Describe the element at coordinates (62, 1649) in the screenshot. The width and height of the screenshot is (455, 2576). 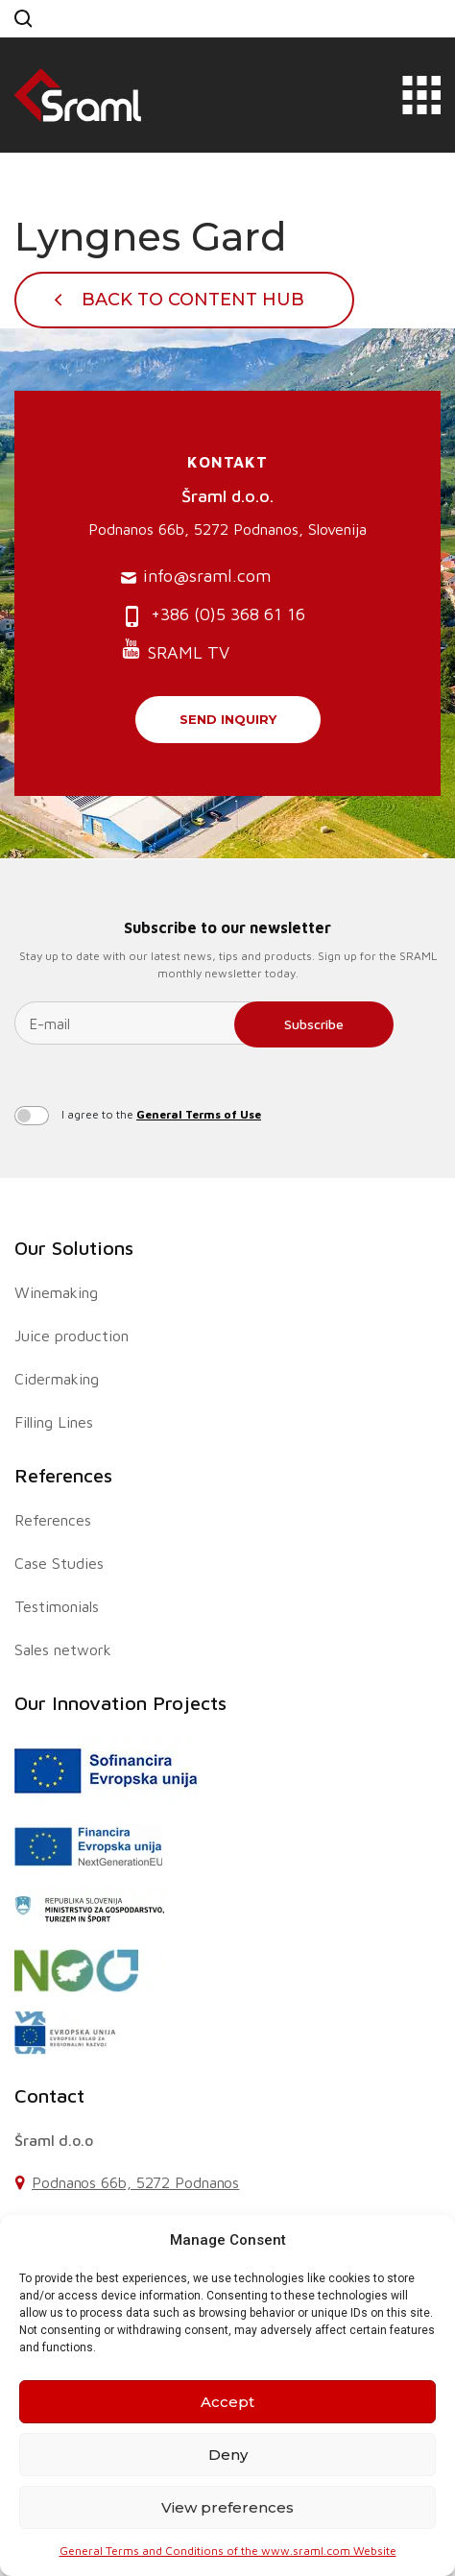
I see `Sales network` at that location.